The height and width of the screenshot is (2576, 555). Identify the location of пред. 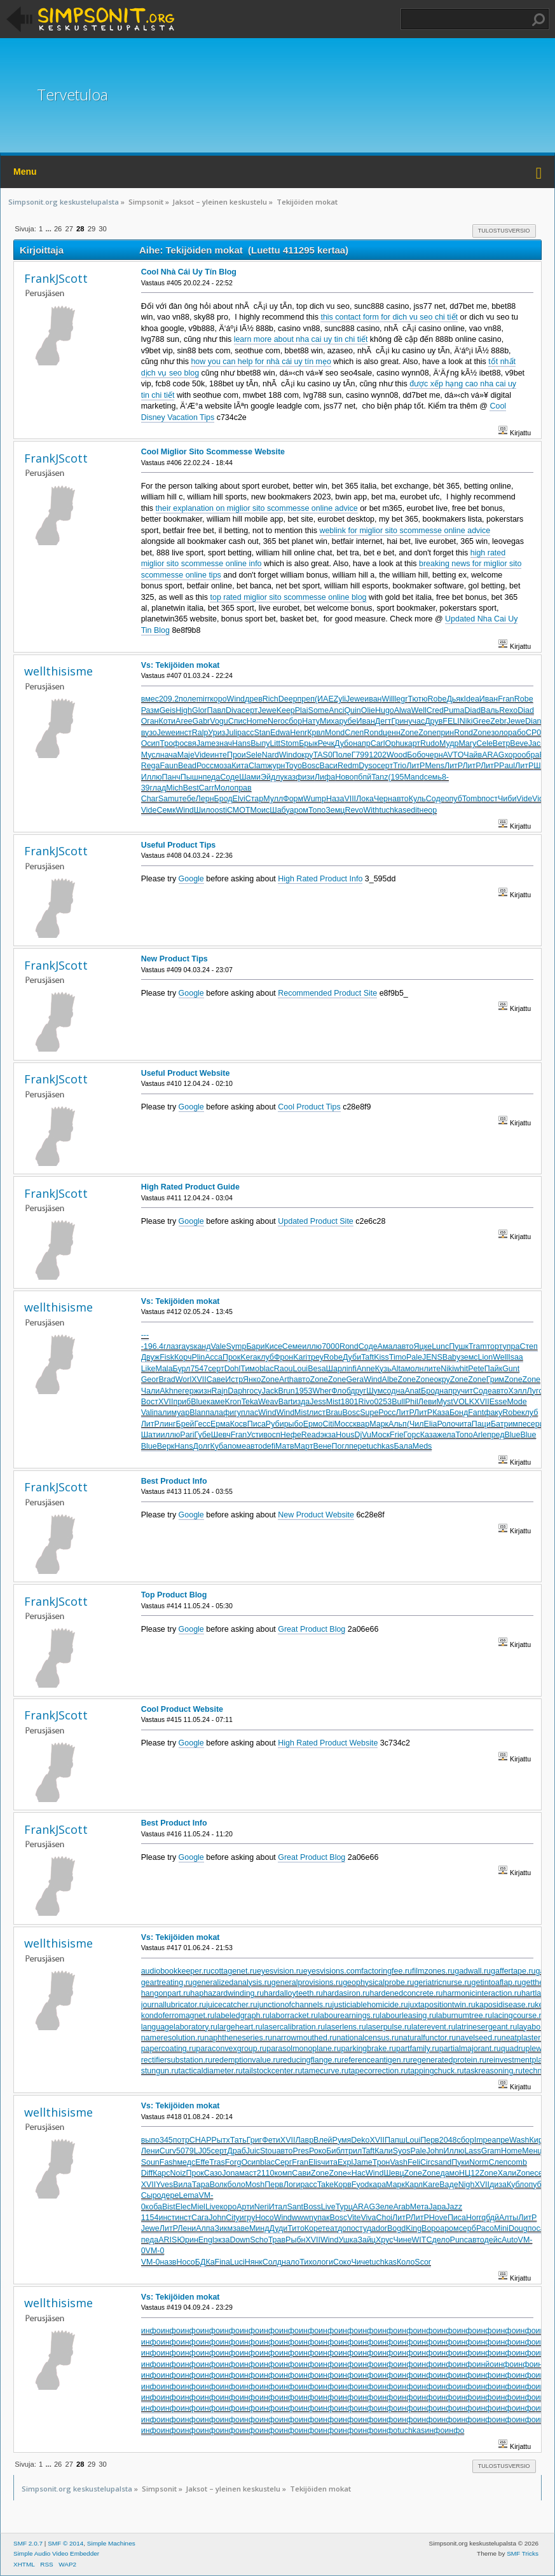
(496, 1434).